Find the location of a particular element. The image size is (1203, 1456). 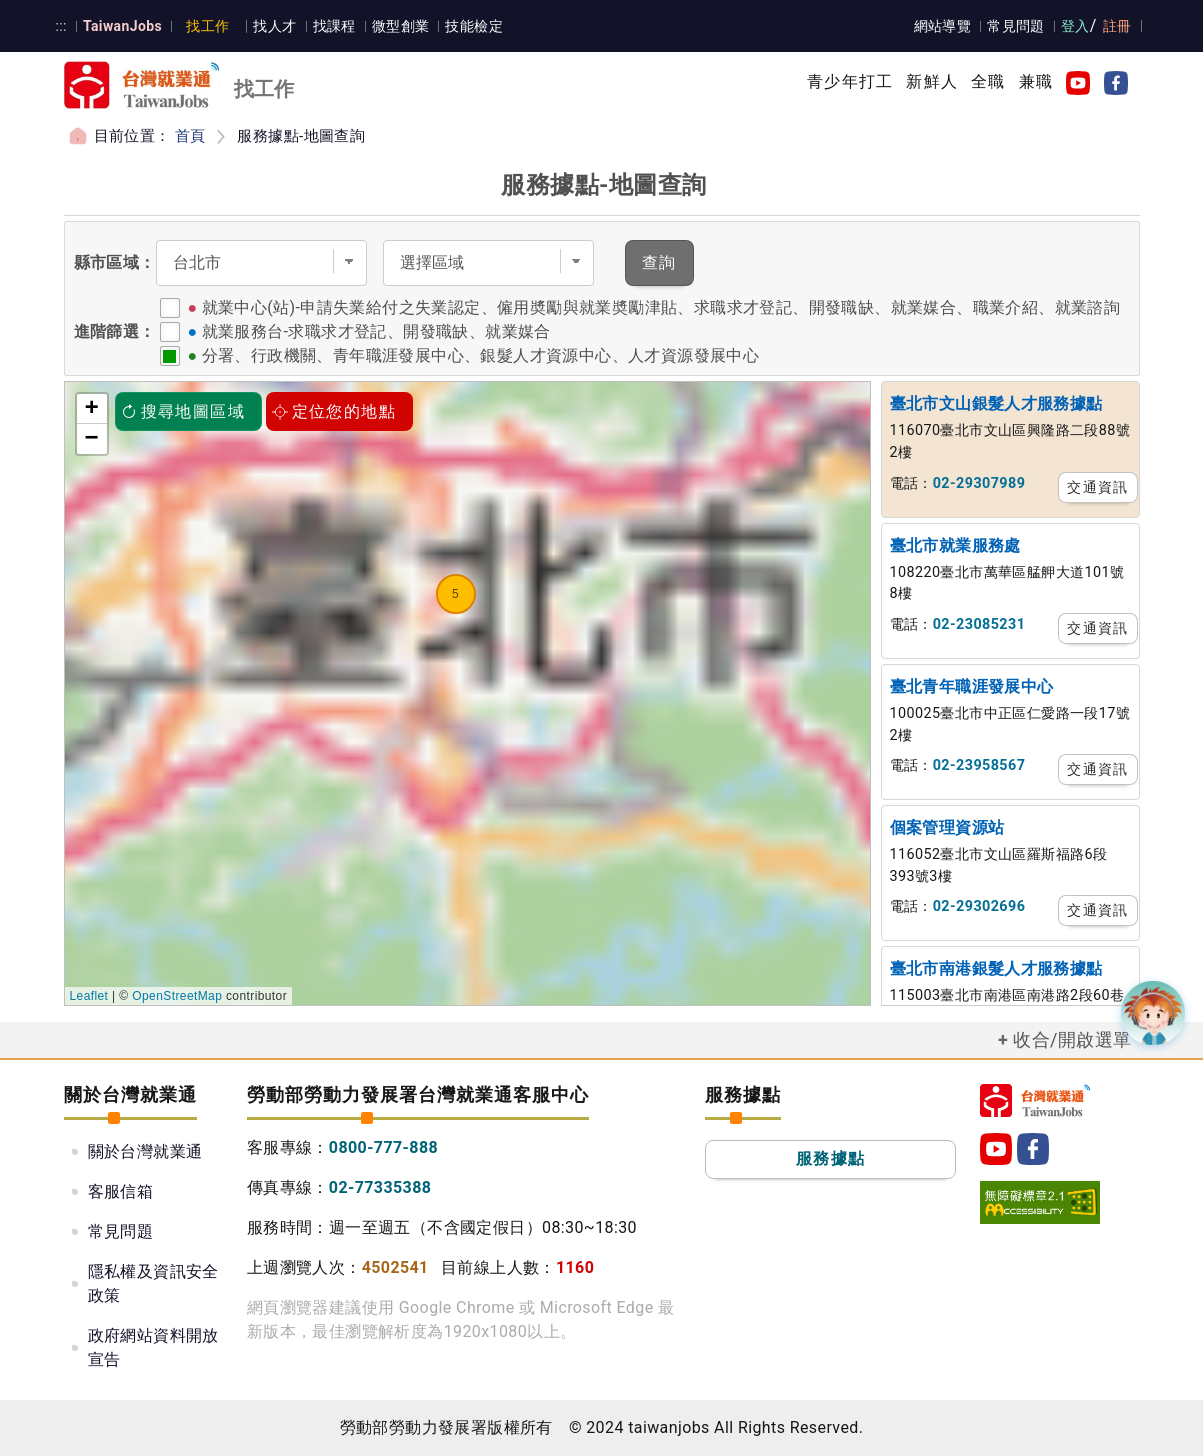

新鮮人 is located at coordinates (932, 81).